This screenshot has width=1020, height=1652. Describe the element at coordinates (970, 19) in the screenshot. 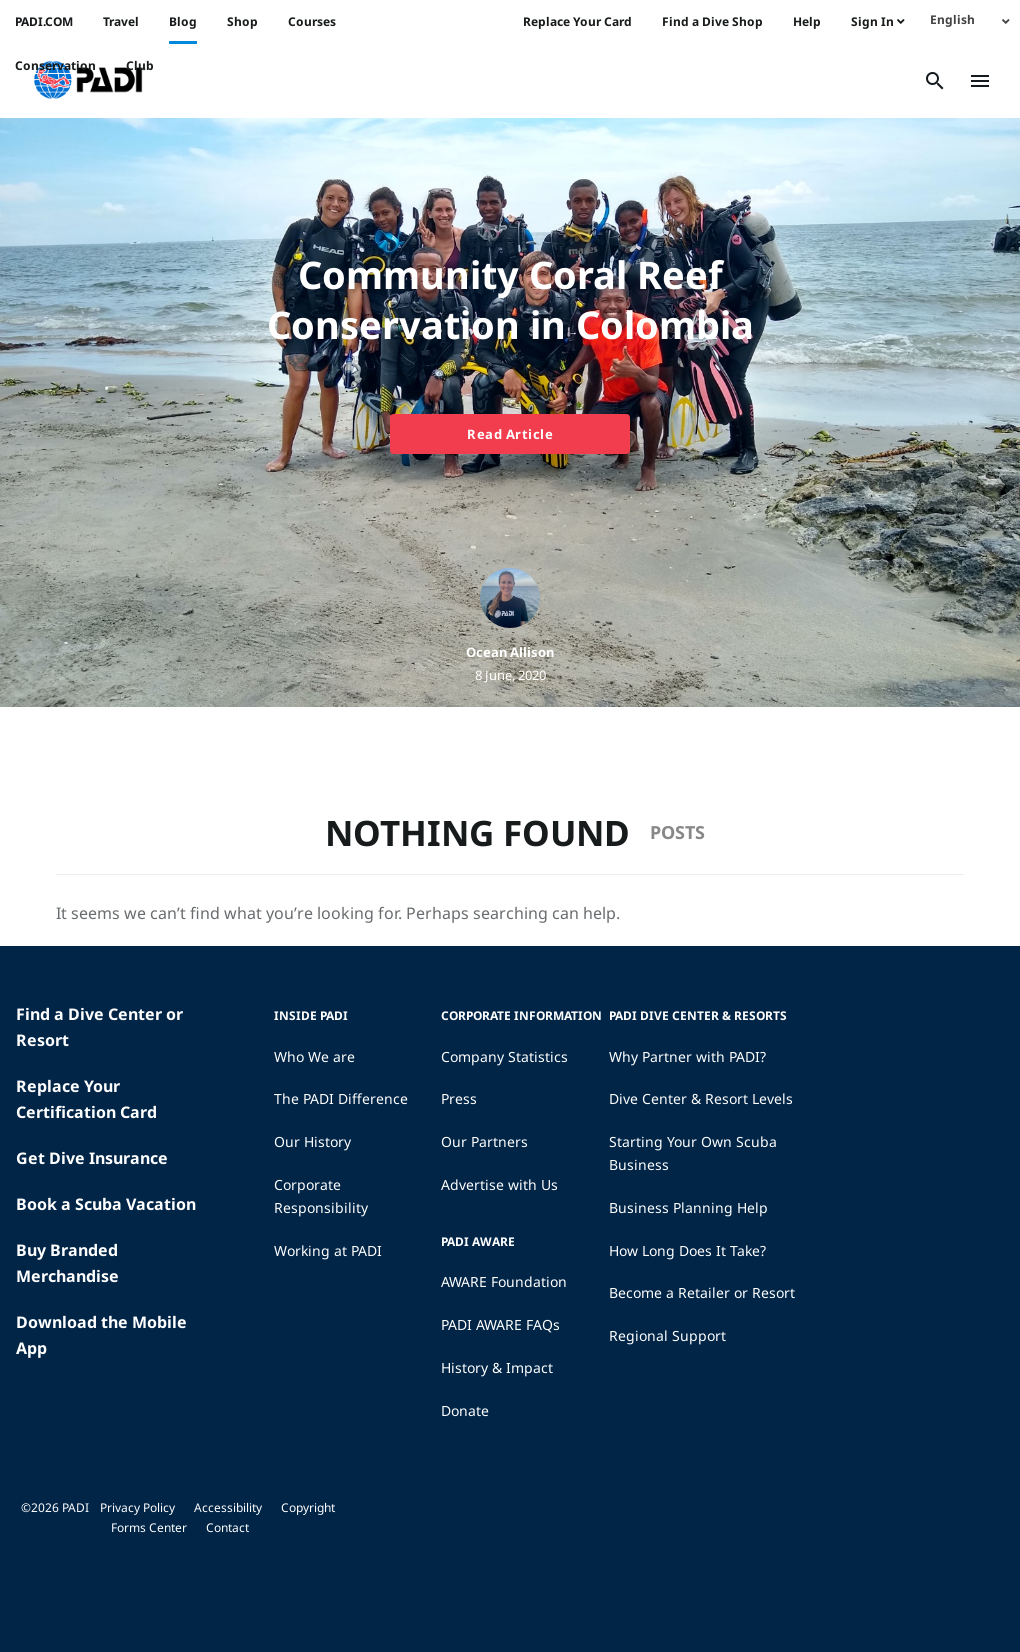

I see `[menuitem]` at that location.